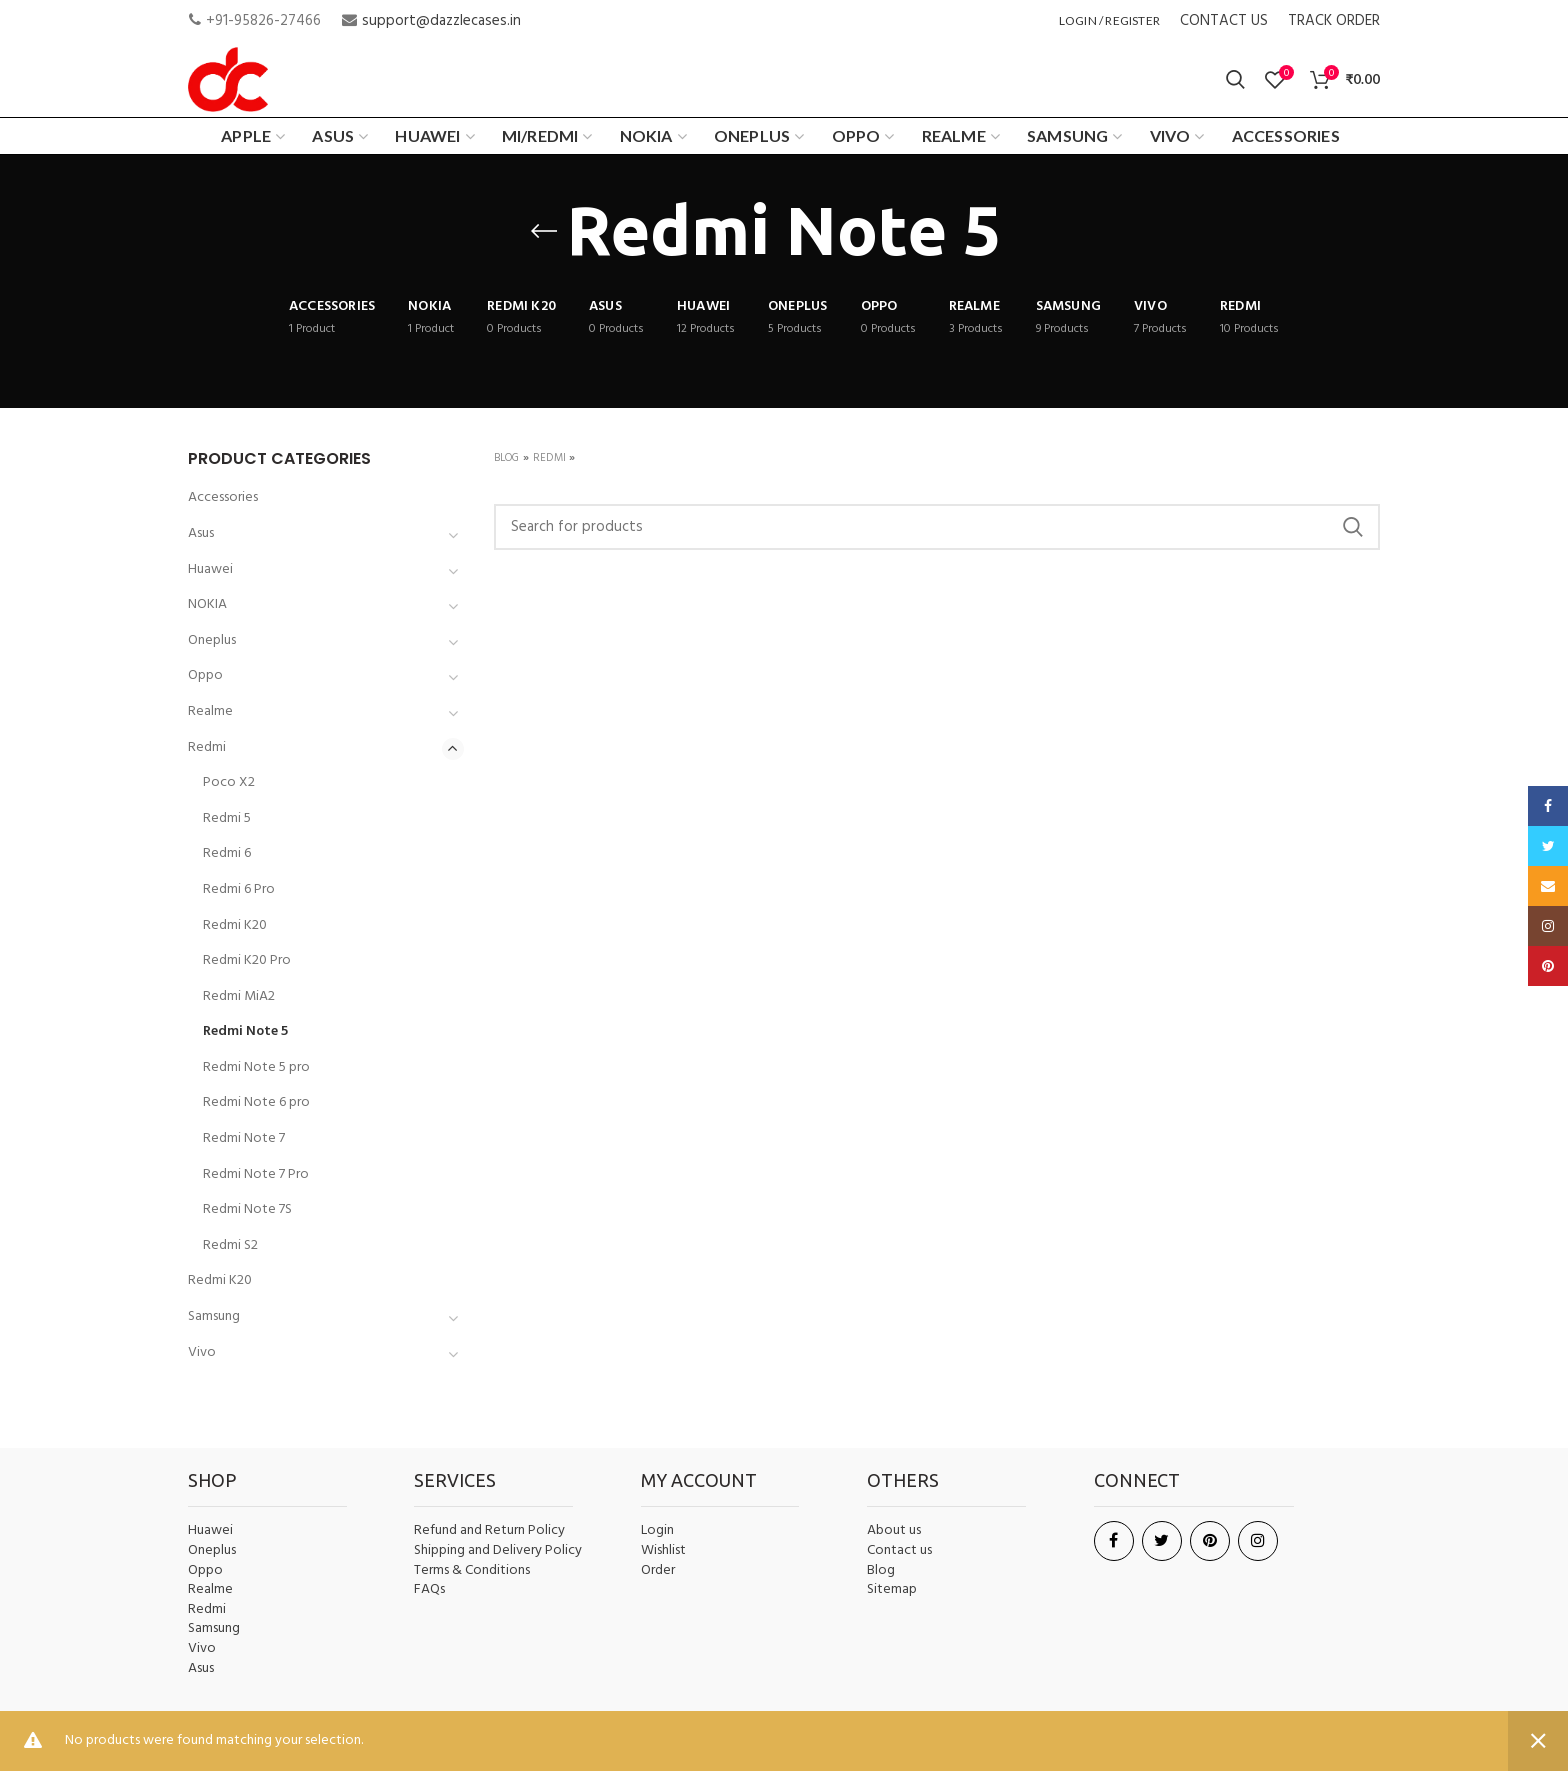 The height and width of the screenshot is (1771, 1568). Describe the element at coordinates (247, 960) in the screenshot. I see `Redmi K20 Pro` at that location.